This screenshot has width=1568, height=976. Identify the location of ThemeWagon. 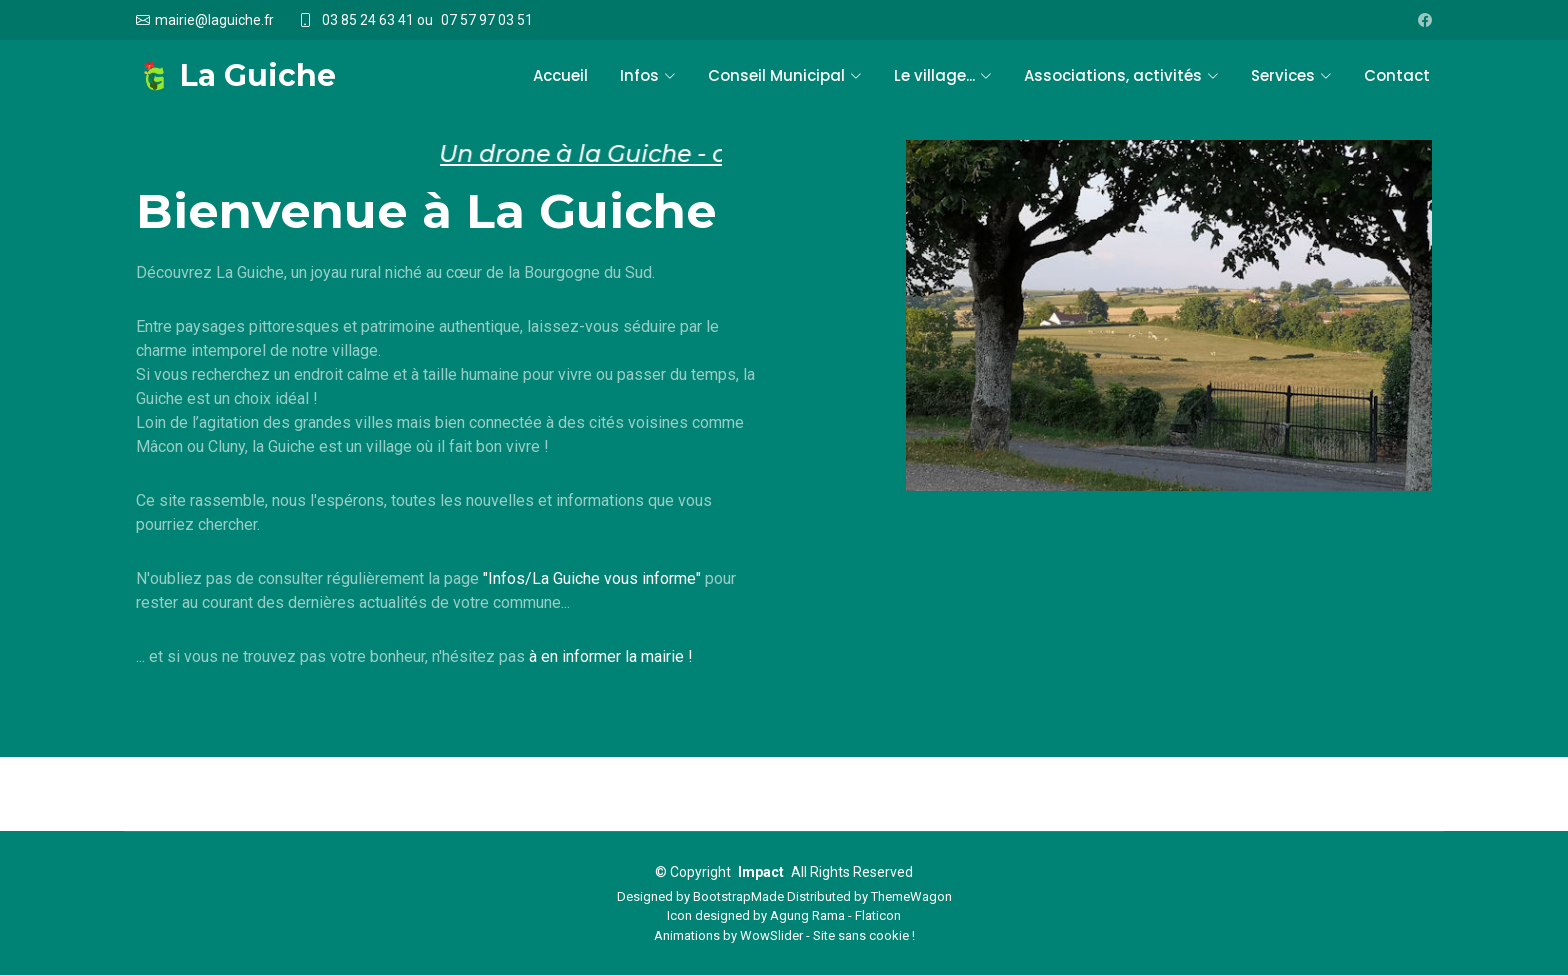
(911, 896).